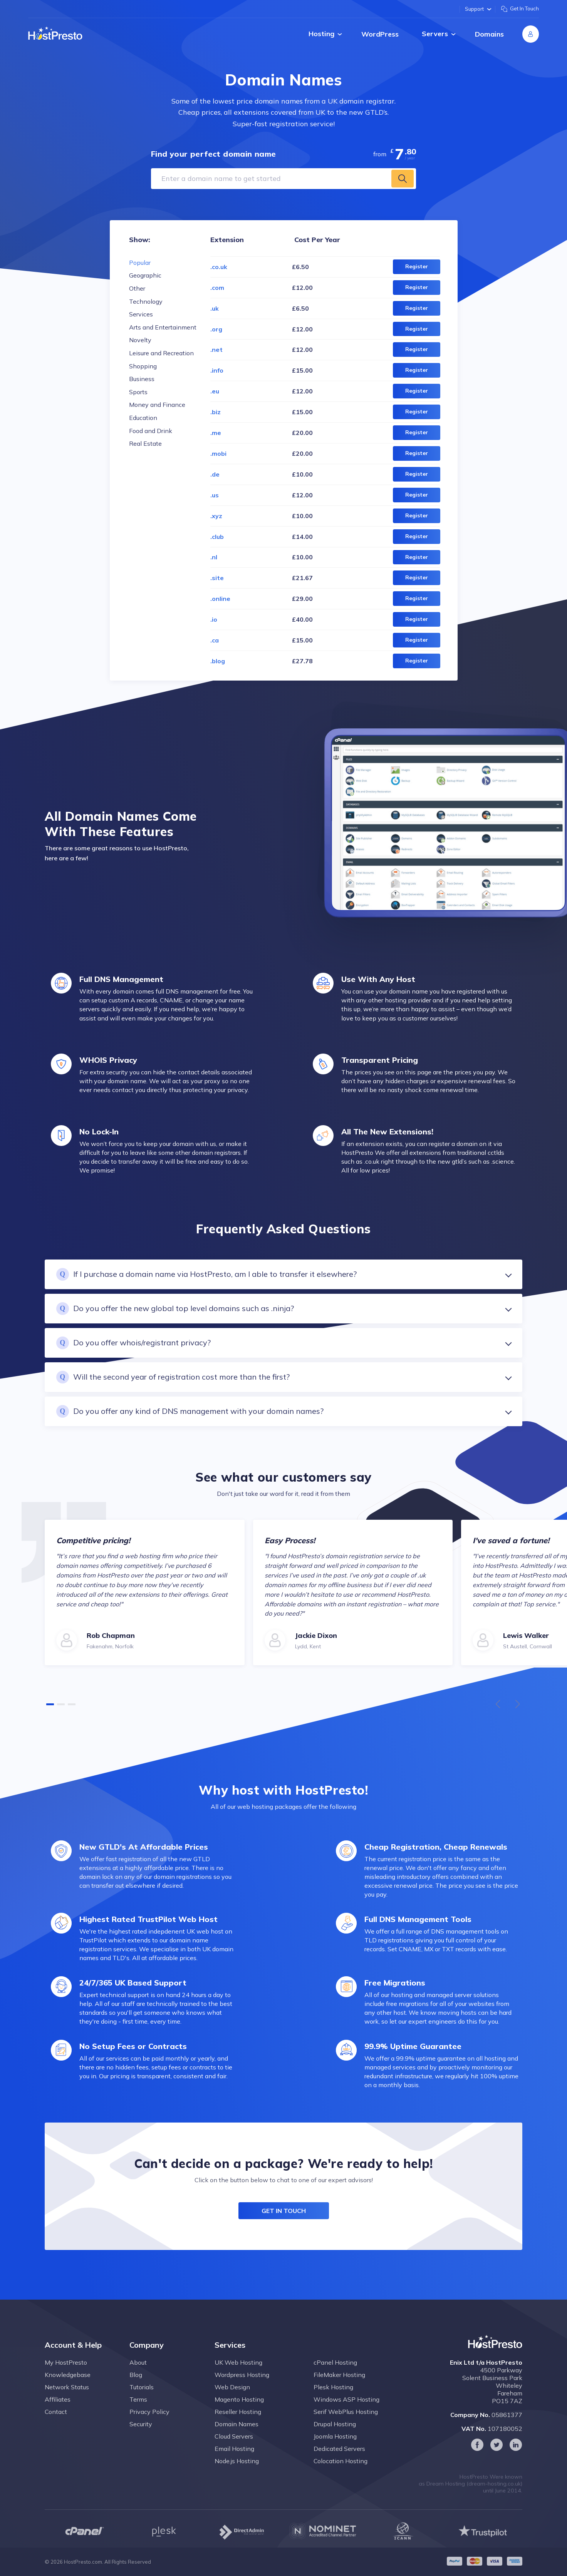 This screenshot has width=567, height=2576. I want to click on Business, so click(141, 379).